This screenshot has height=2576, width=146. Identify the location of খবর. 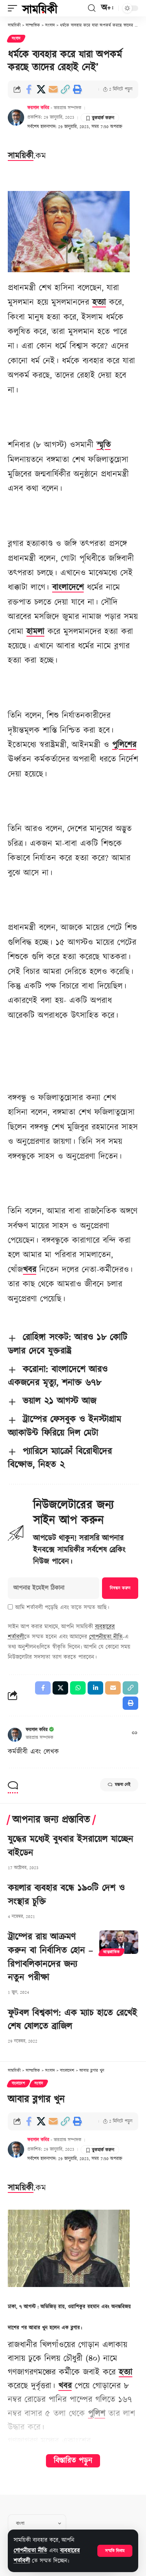
(29, 1270).